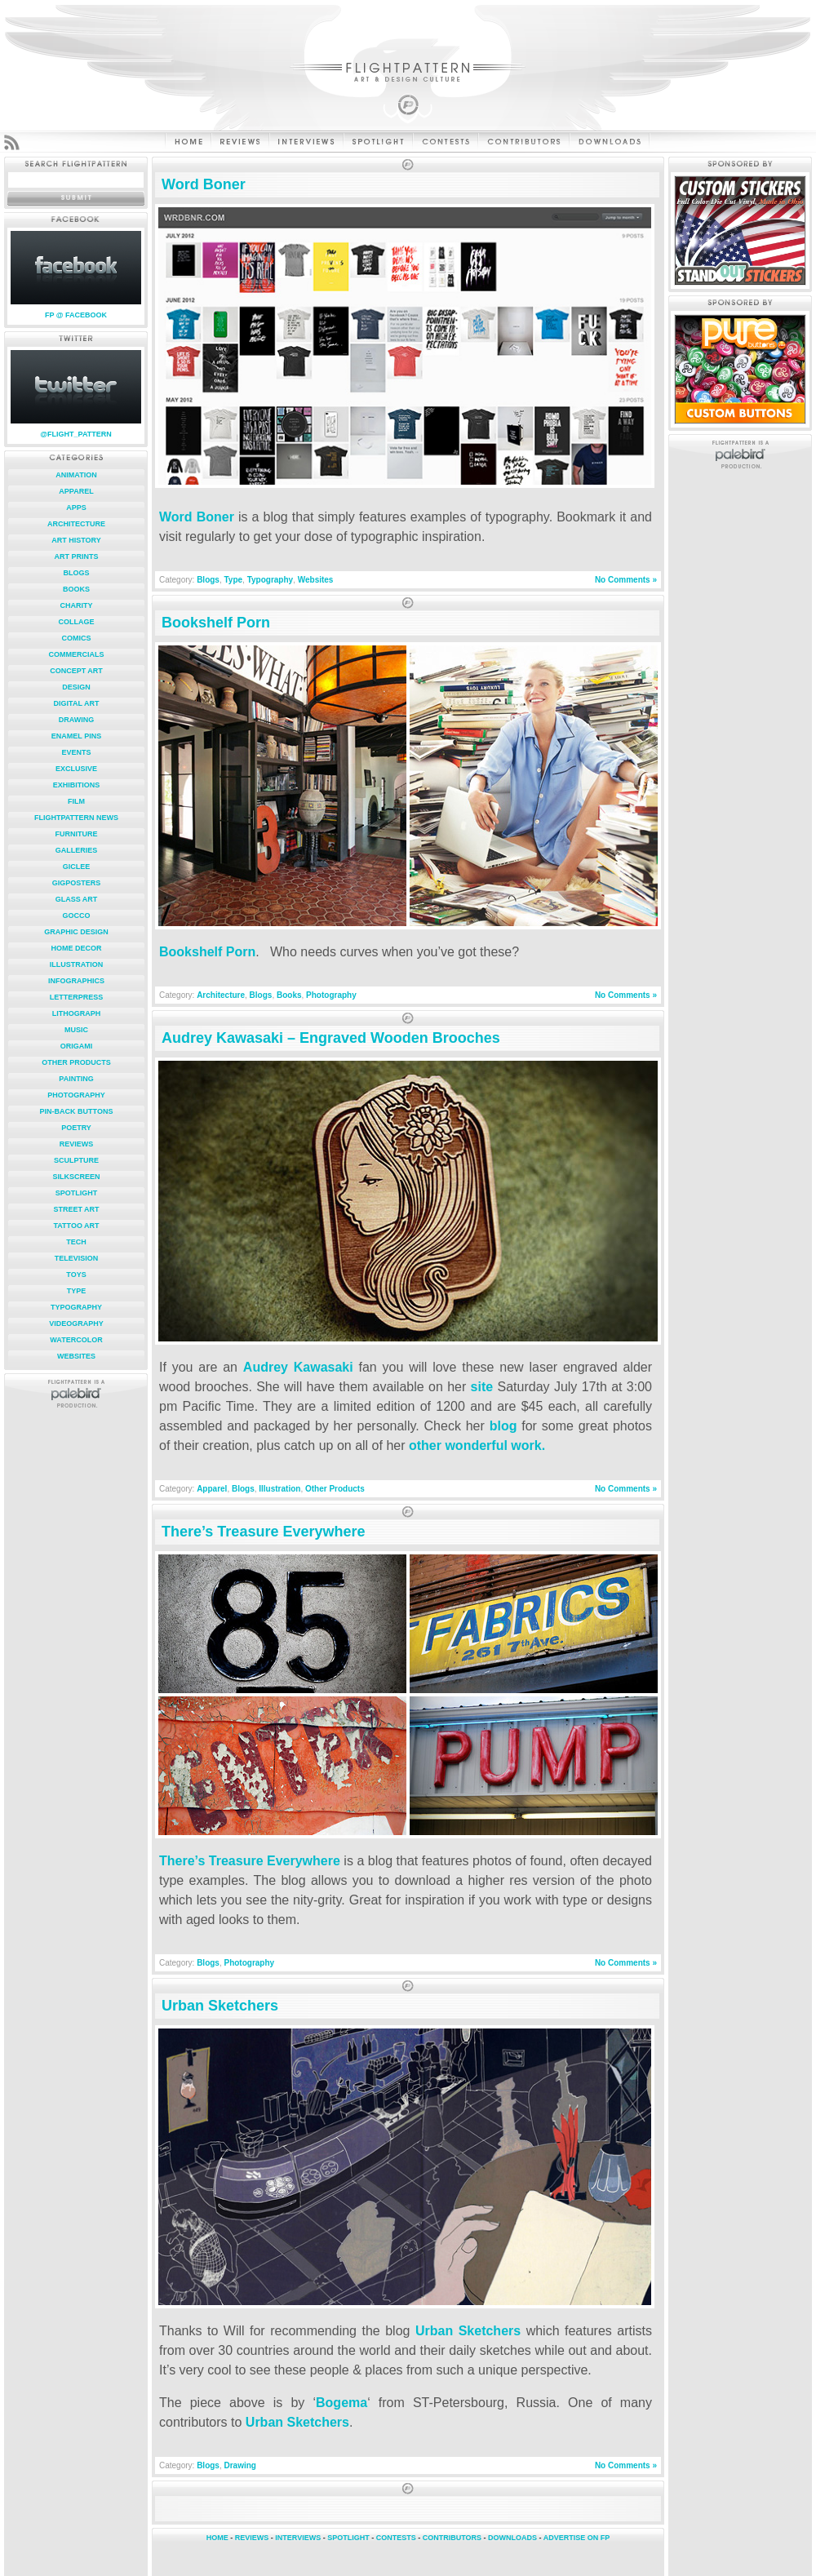  What do you see at coordinates (76, 1013) in the screenshot?
I see `Lithograph` at bounding box center [76, 1013].